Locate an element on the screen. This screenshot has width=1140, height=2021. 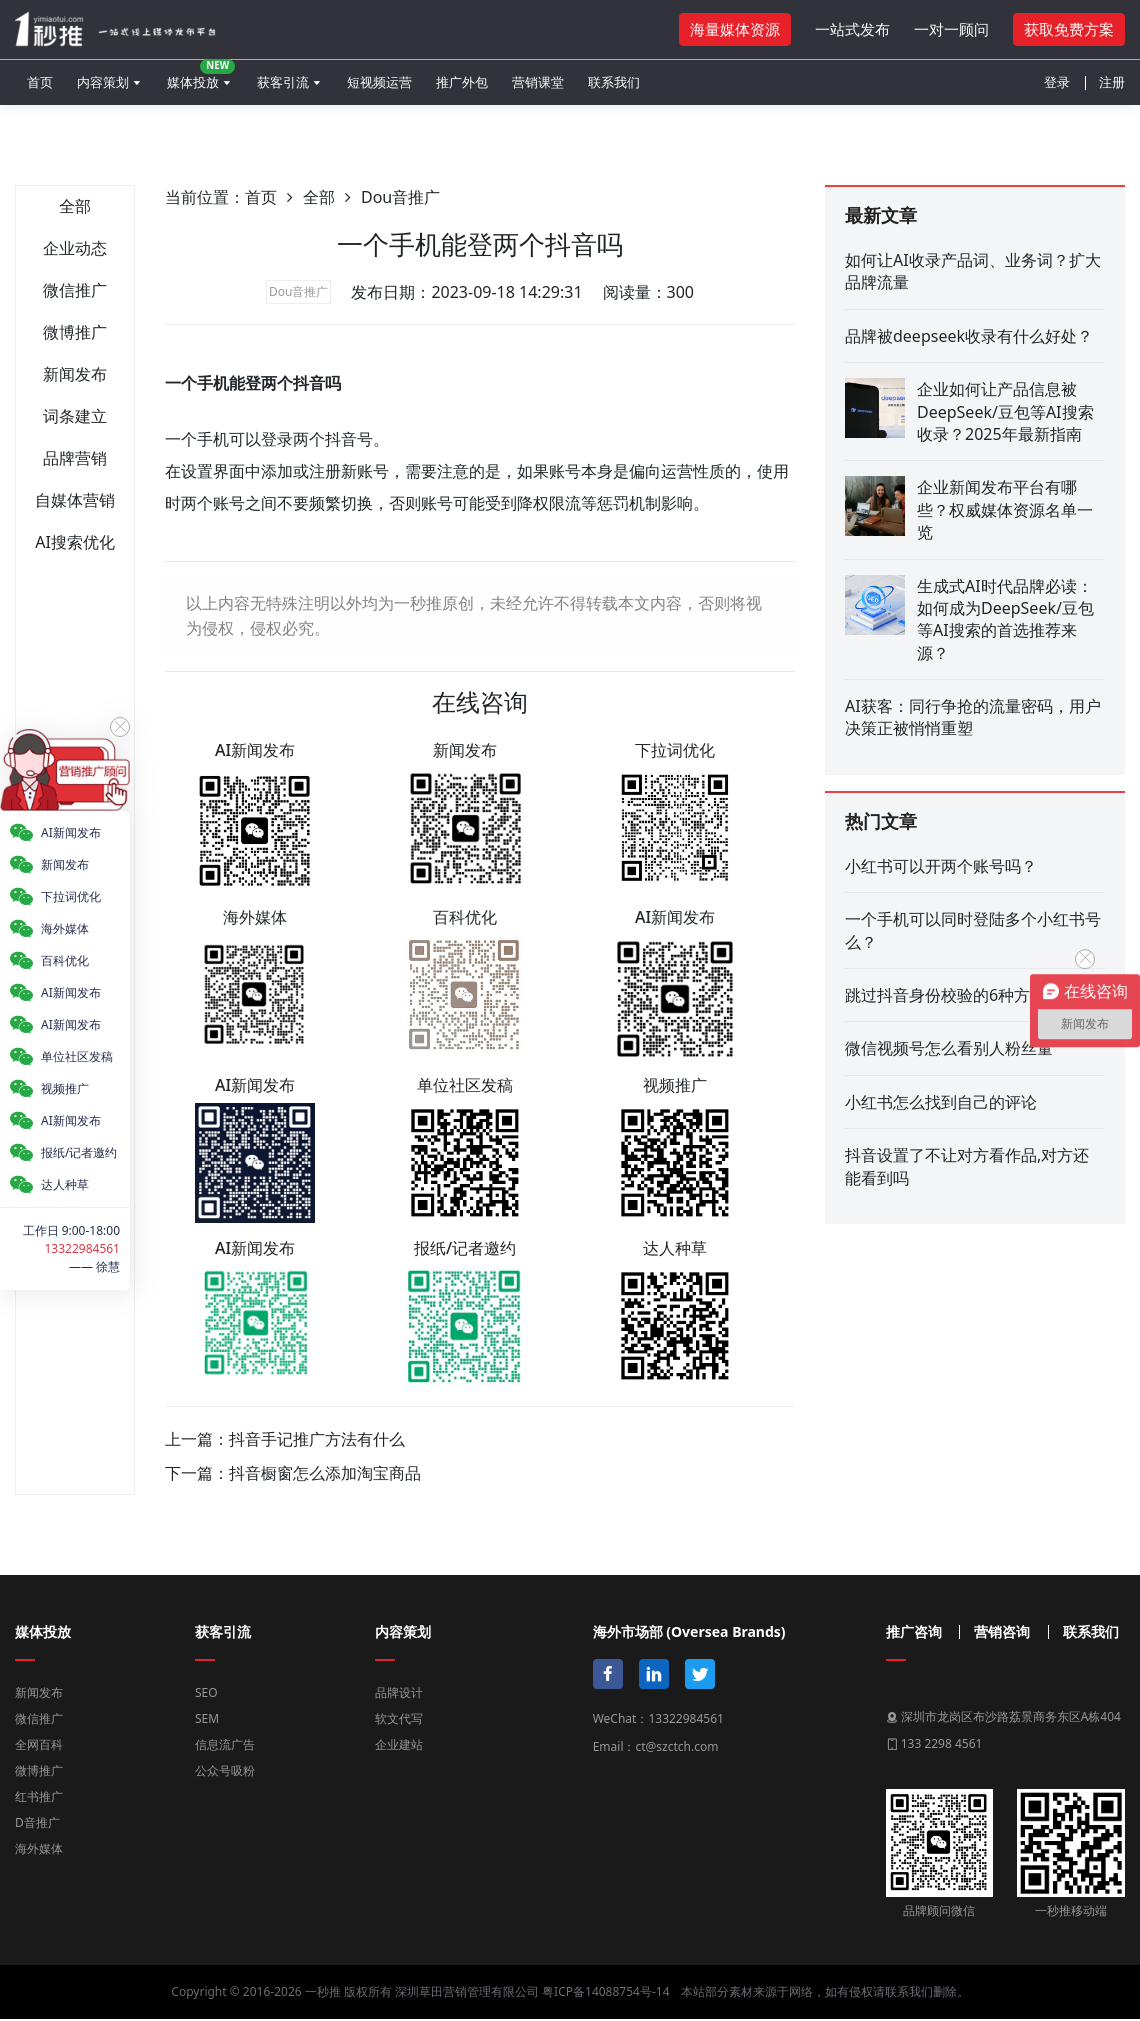
品牌设计 is located at coordinates (399, 1692).